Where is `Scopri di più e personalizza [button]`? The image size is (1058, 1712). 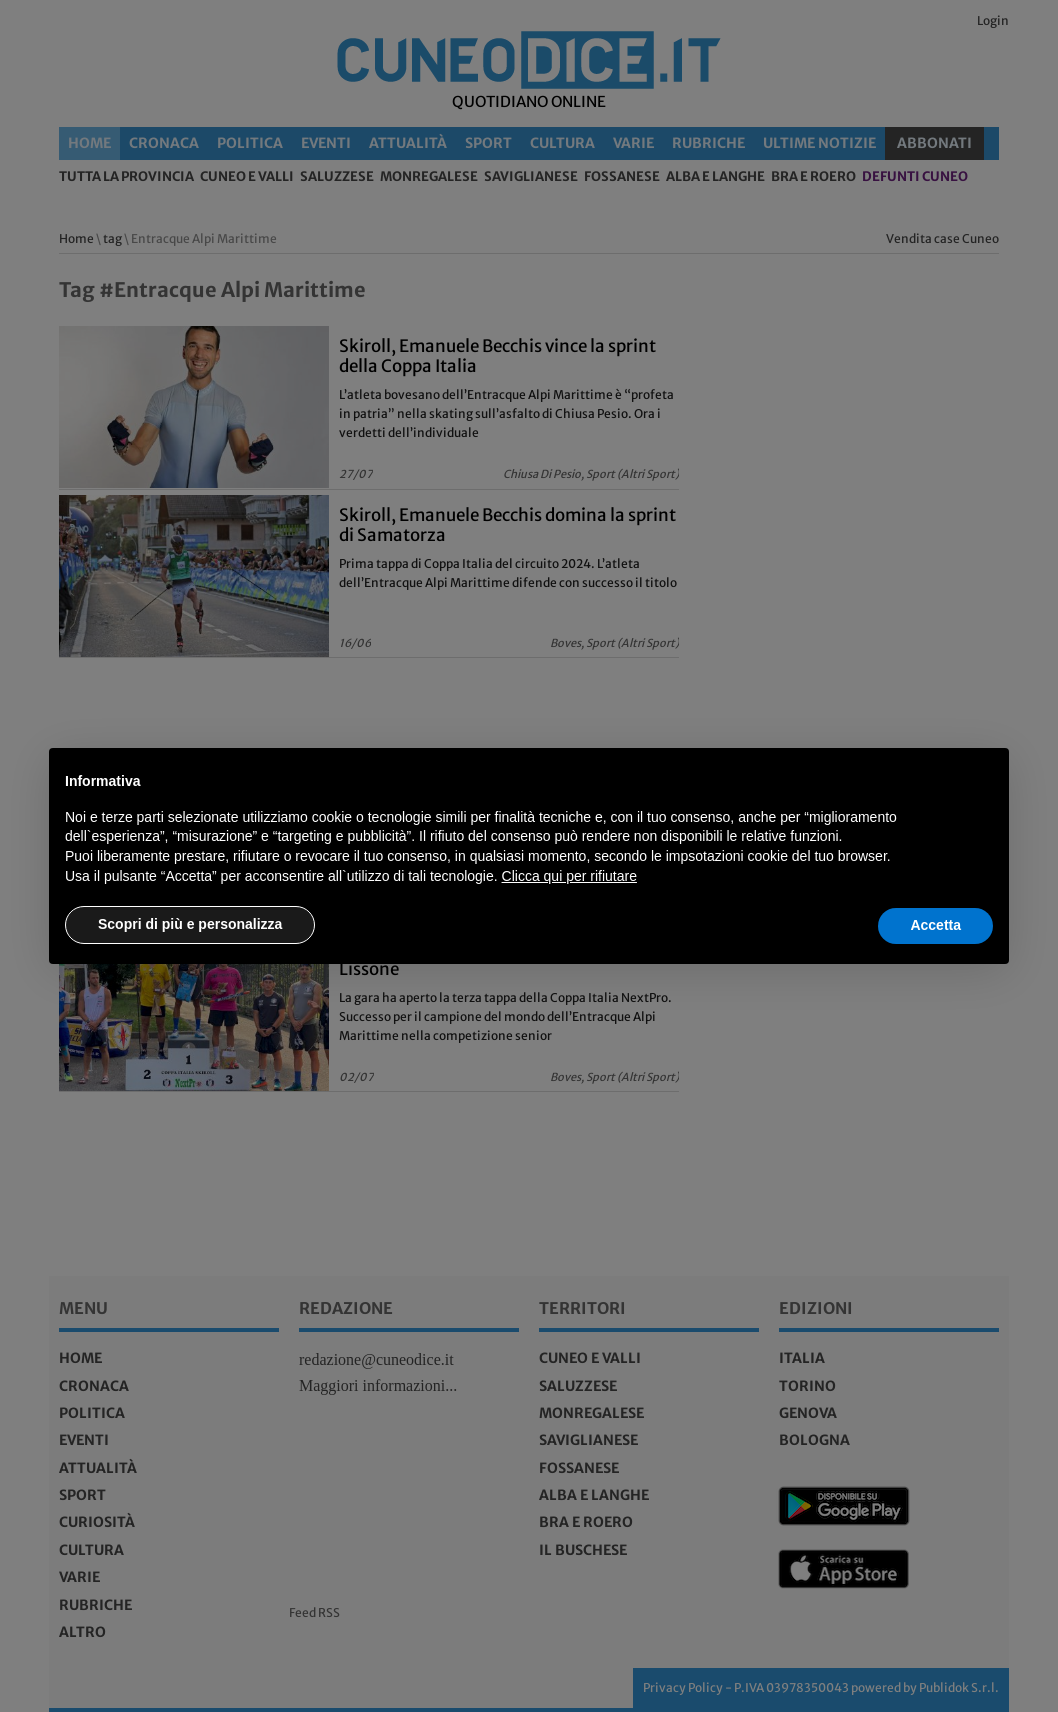 Scopri di più e personalizza [button] is located at coordinates (190, 924).